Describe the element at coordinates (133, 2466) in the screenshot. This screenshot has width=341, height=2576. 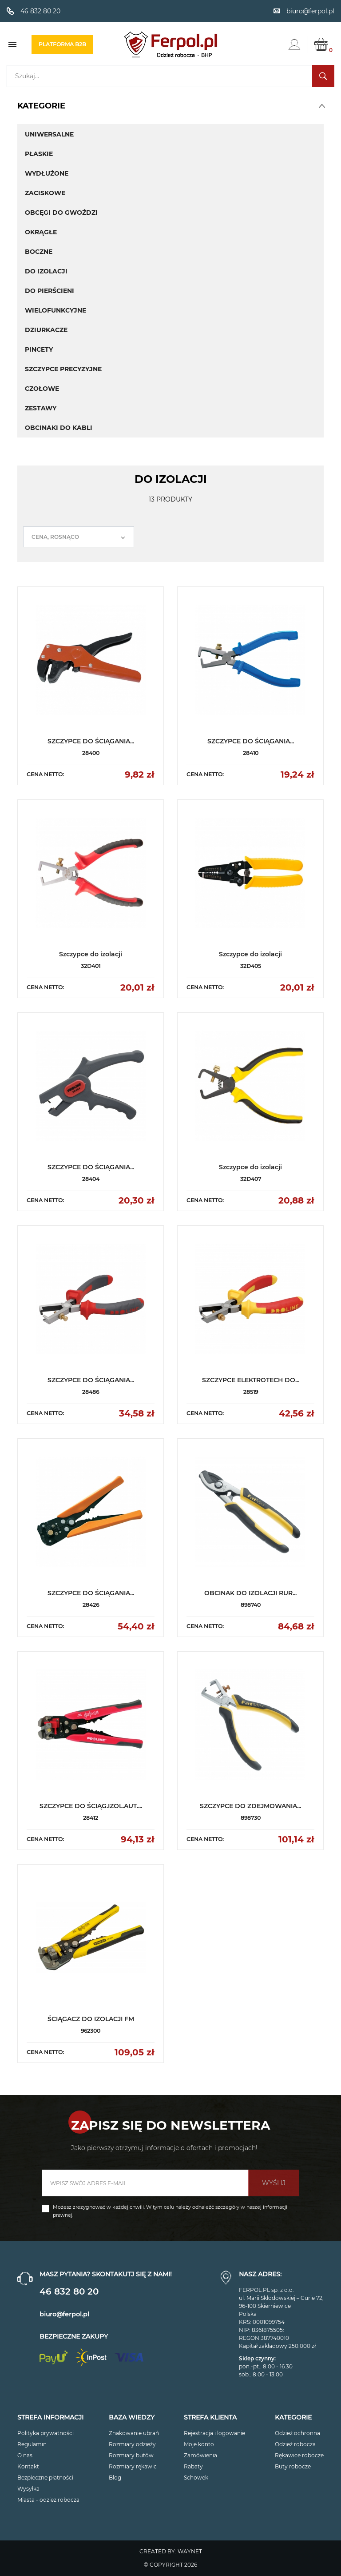
I see `Rozmiary rękawic` at that location.